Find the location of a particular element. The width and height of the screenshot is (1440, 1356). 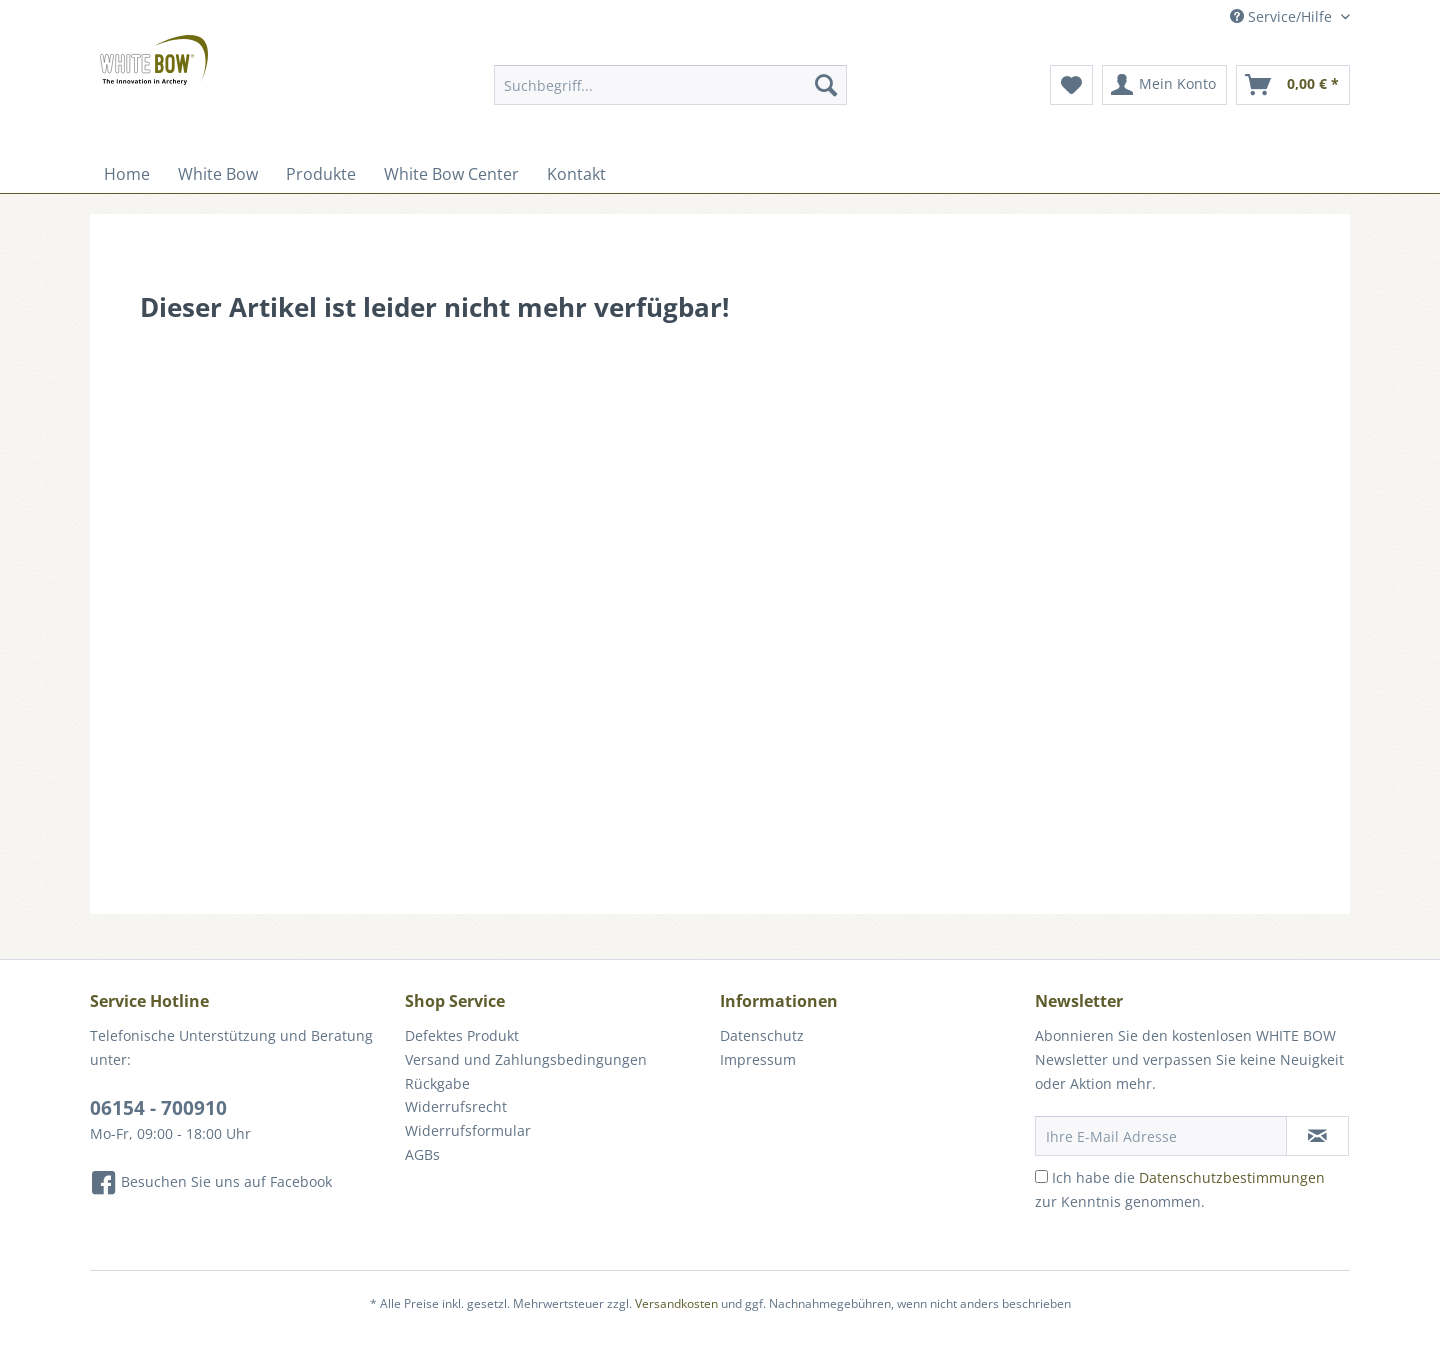

[Suchen] is located at coordinates (826, 85).